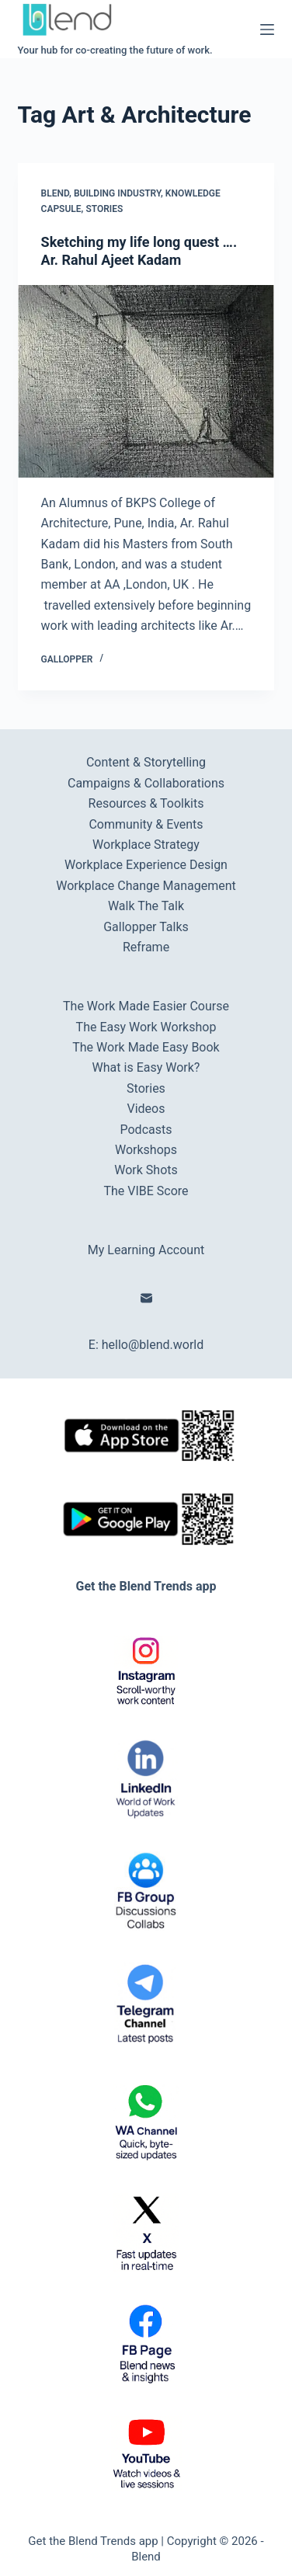  Describe the element at coordinates (146, 1067) in the screenshot. I see `What is Easy Work?` at that location.